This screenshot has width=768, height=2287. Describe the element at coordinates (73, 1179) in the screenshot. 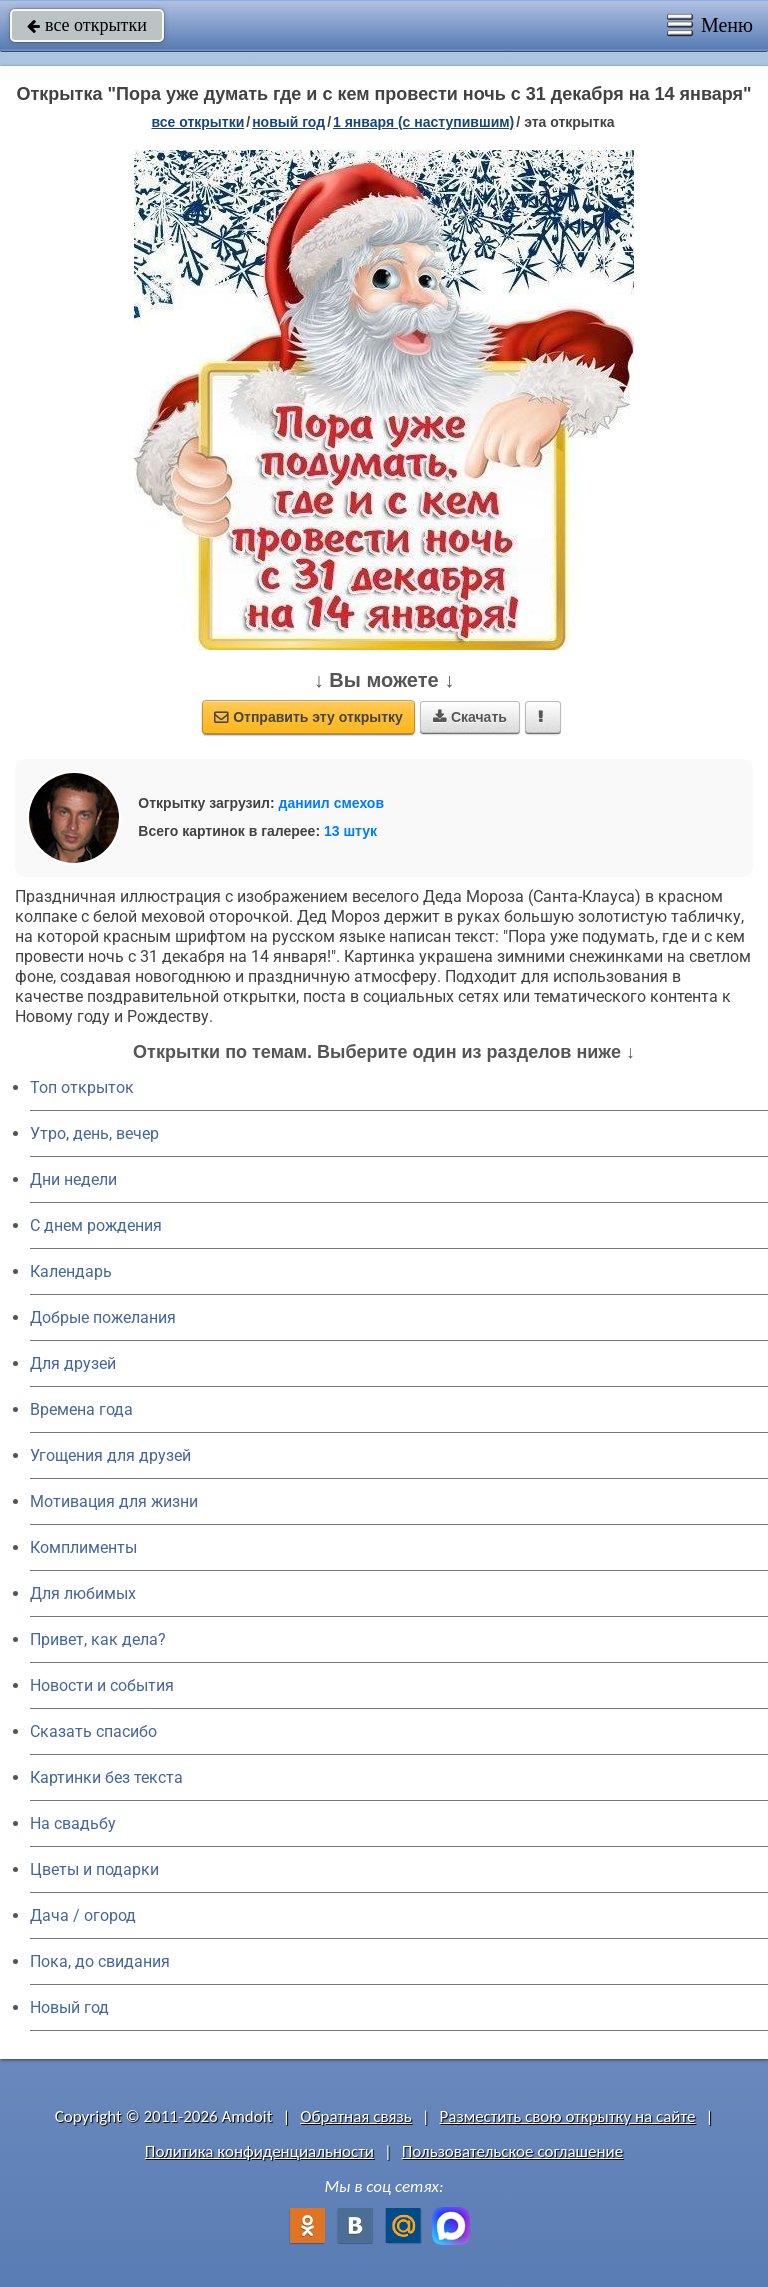

I see `Дни недели` at that location.